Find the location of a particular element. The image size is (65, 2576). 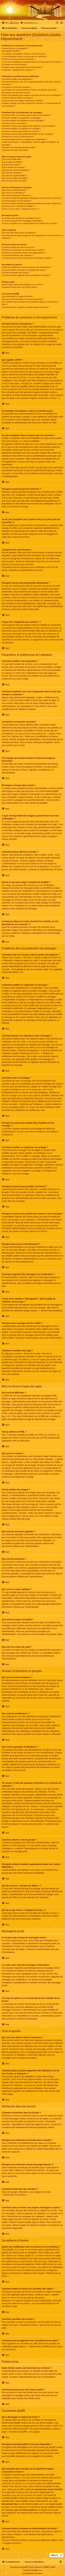

Comment surveiller des forums ? is located at coordinates (16, 273).